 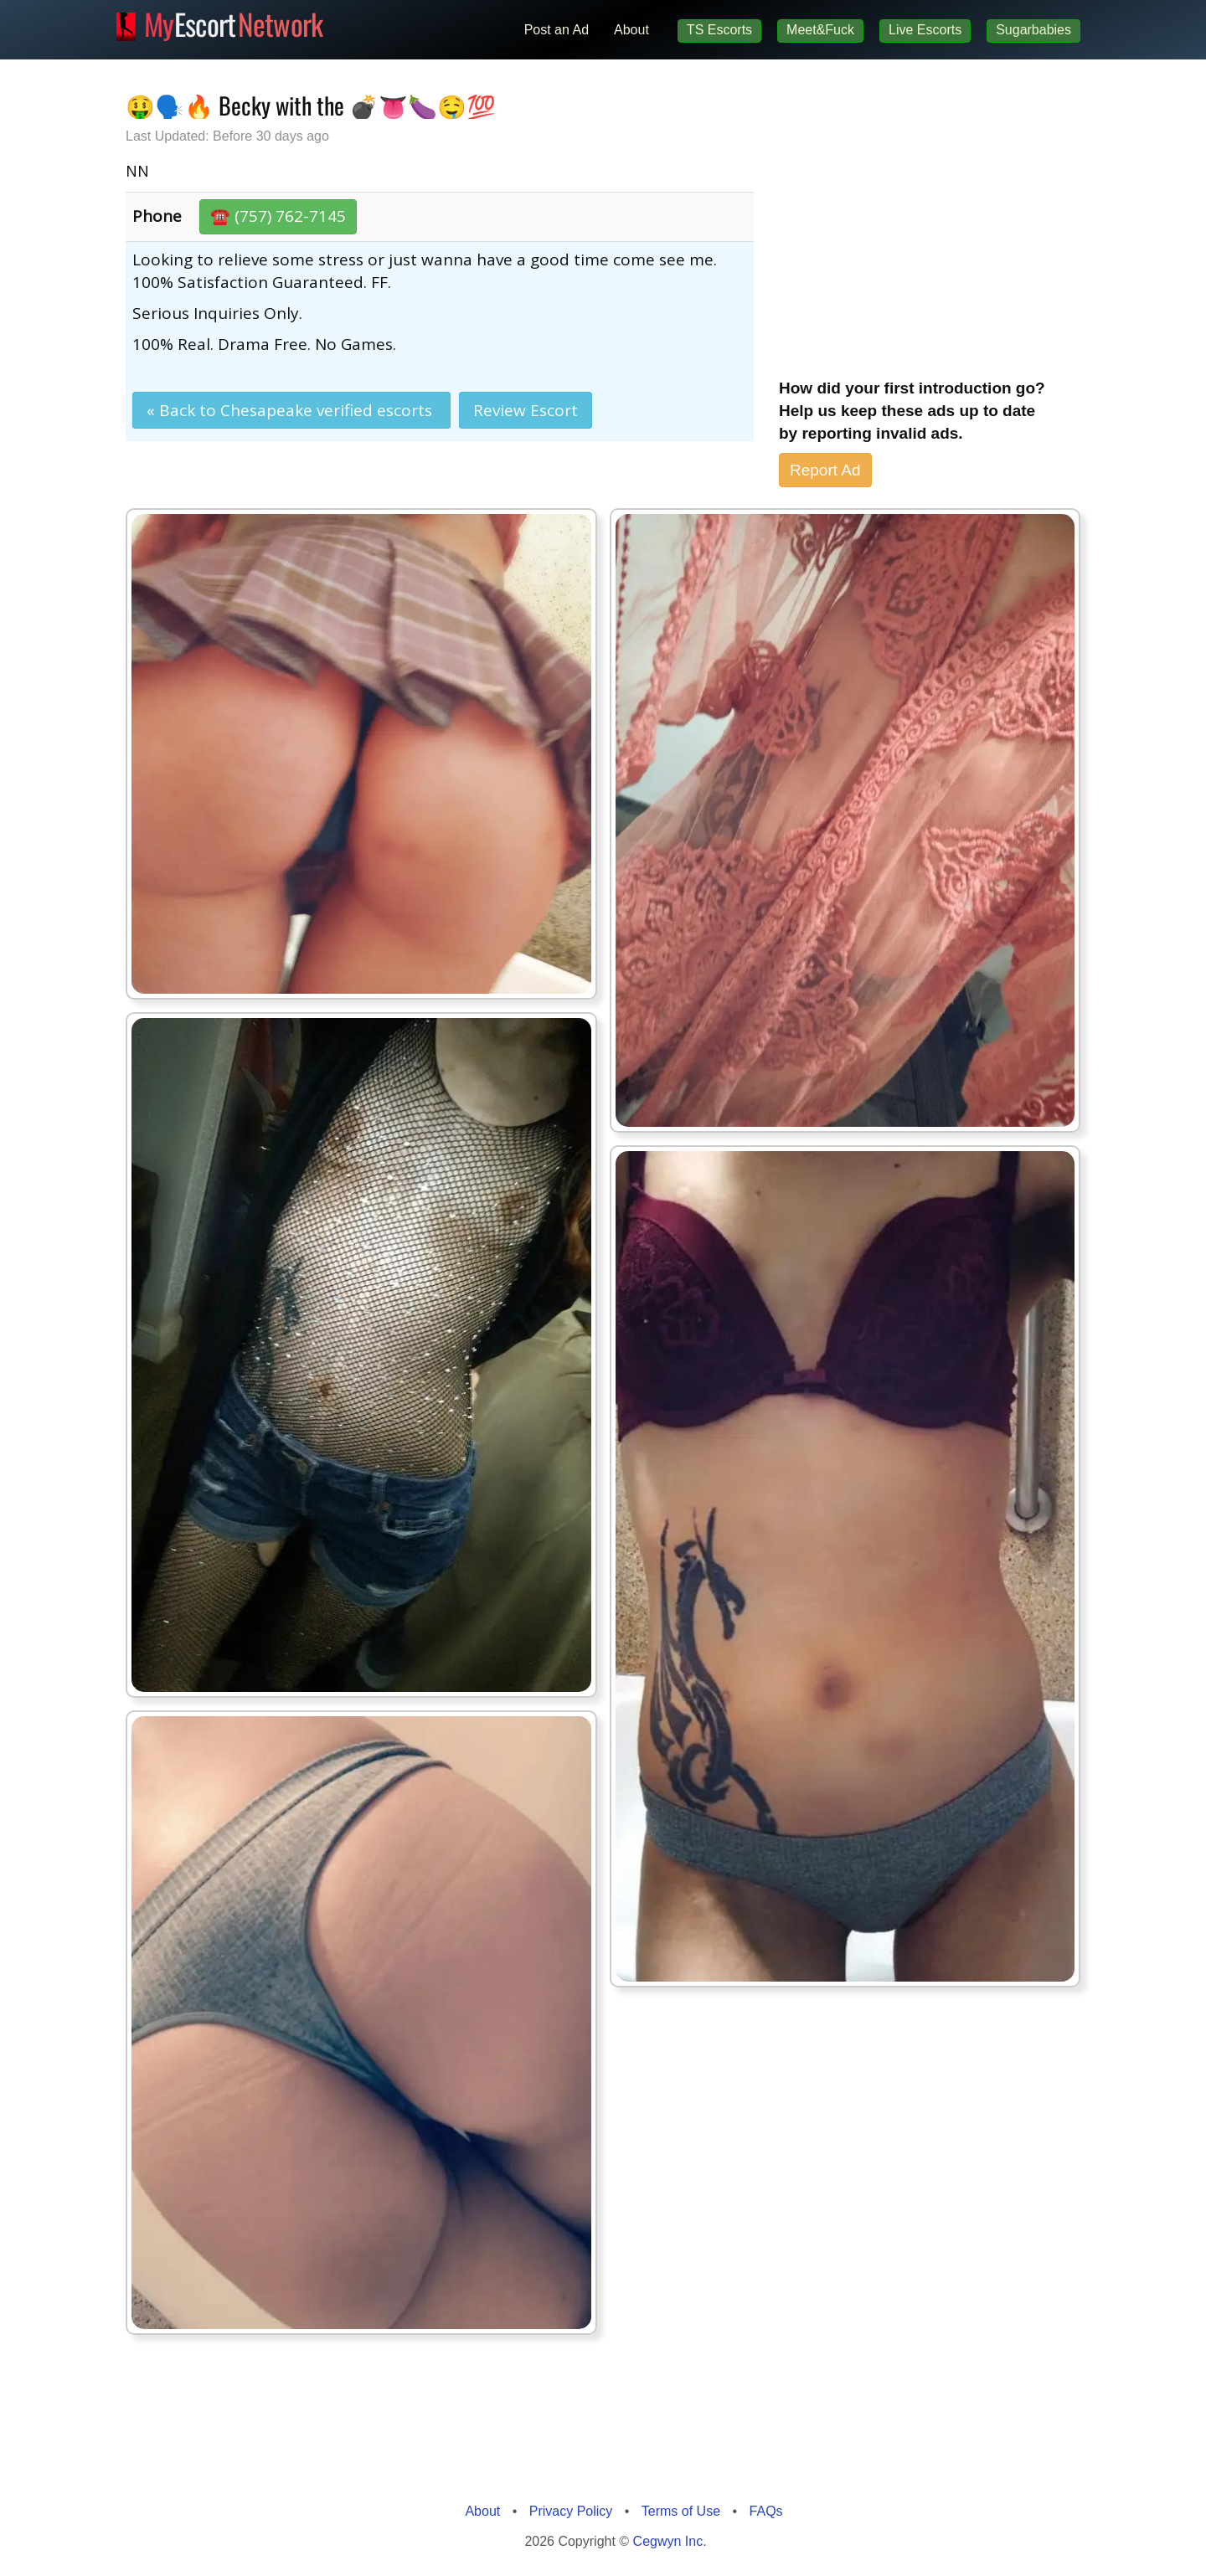 What do you see at coordinates (825, 470) in the screenshot?
I see `Report Ad` at bounding box center [825, 470].